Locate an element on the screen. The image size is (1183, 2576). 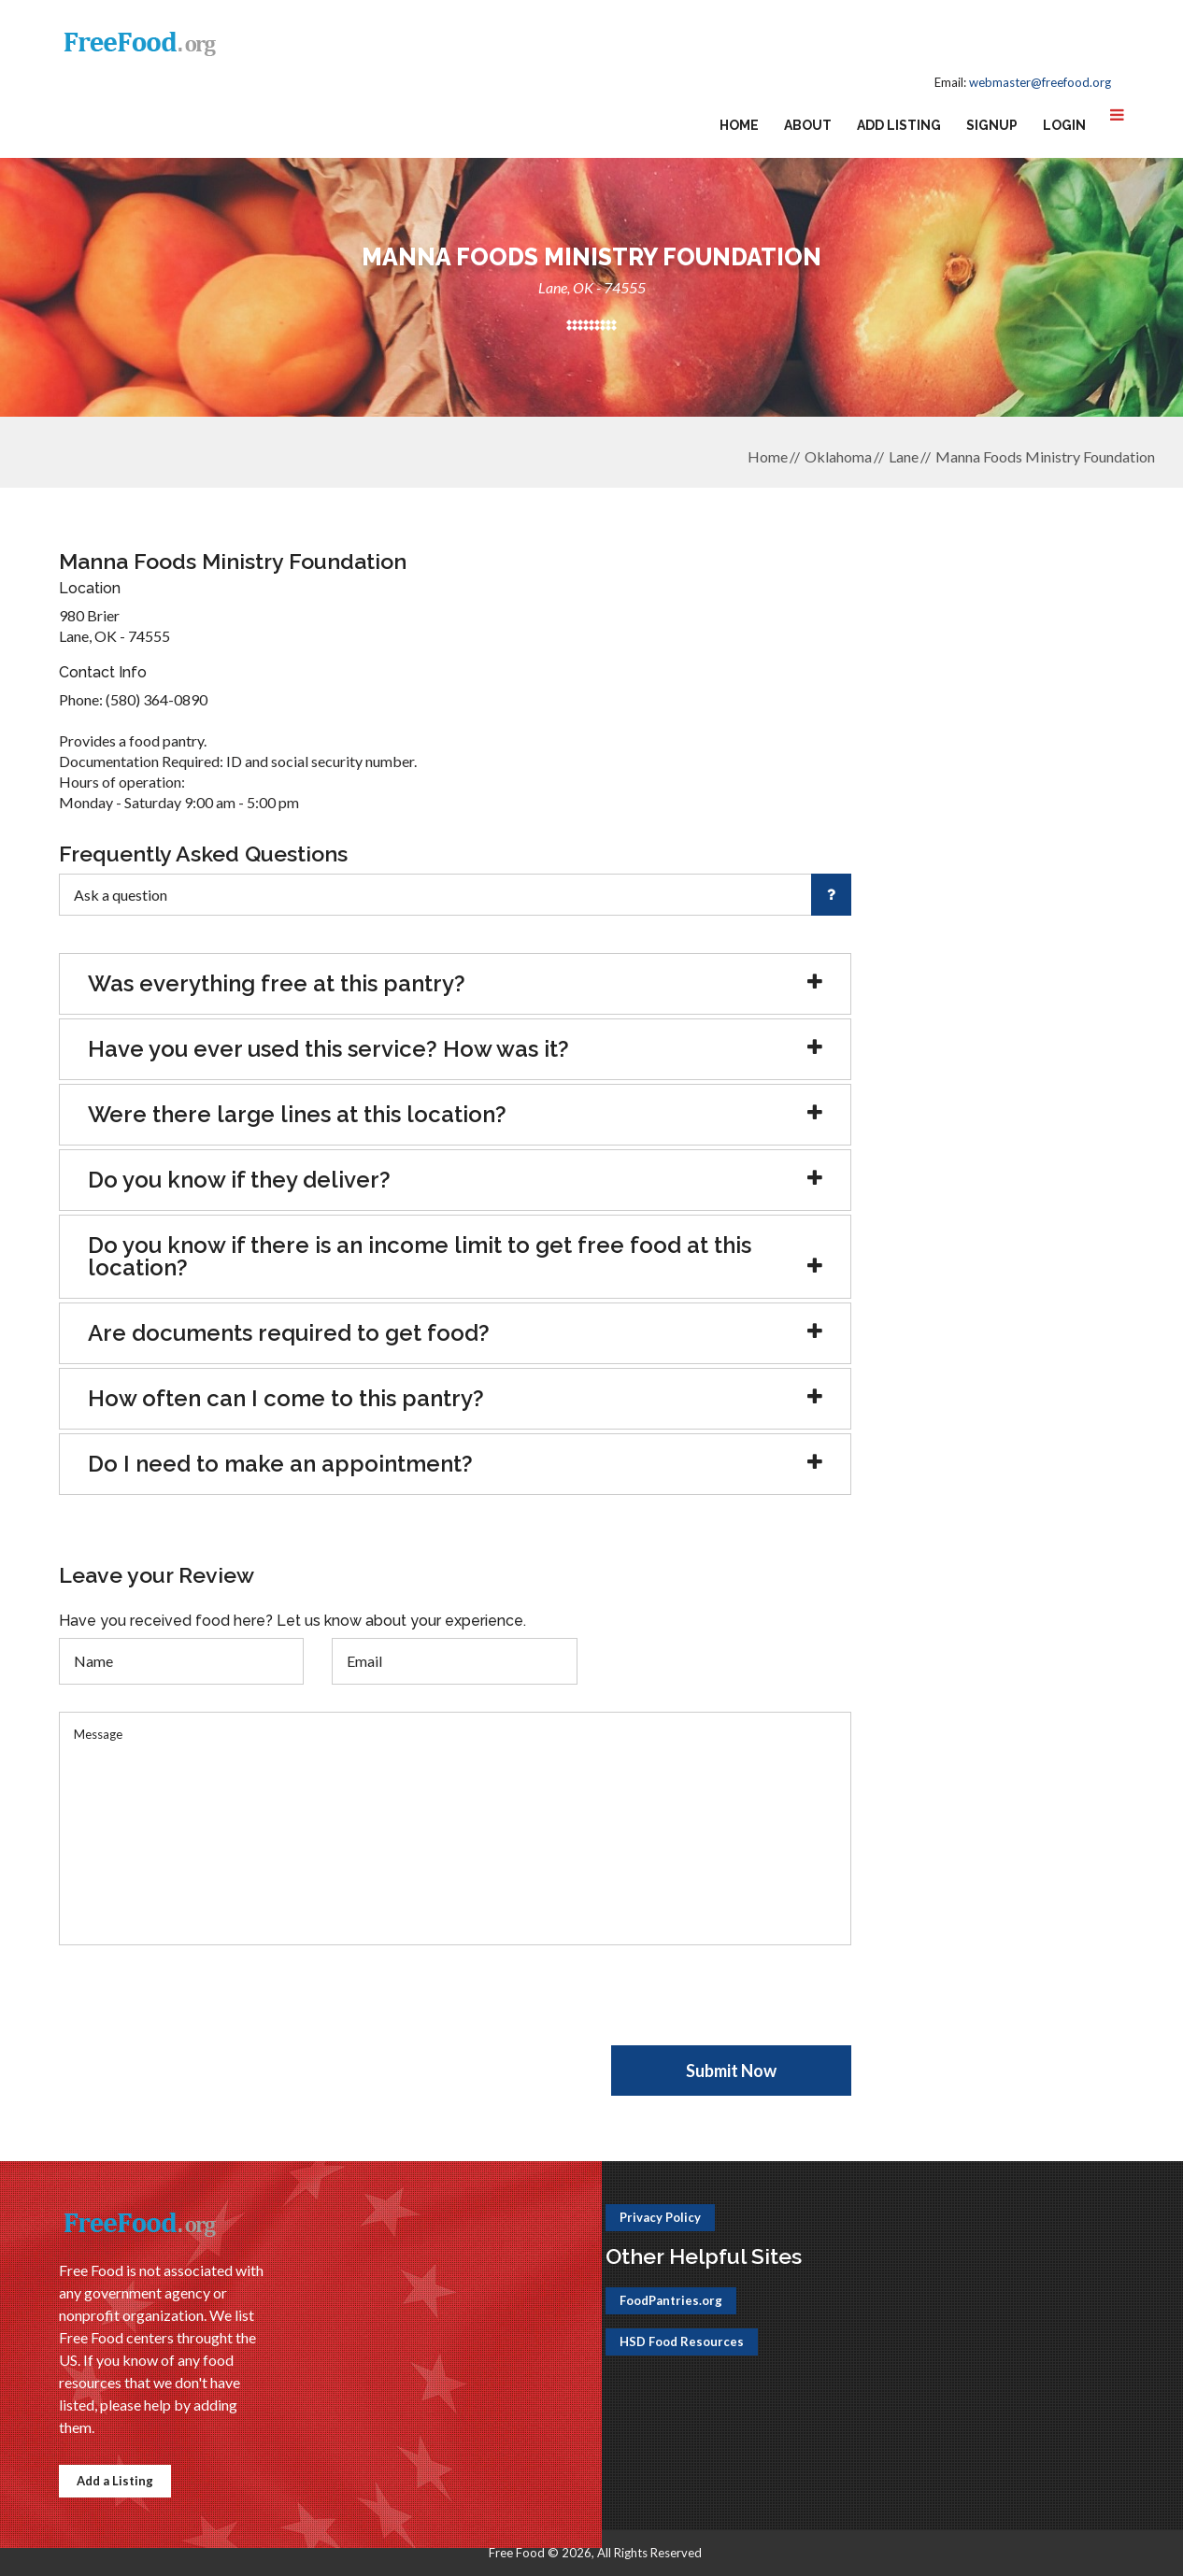
Manna Foods Ministry Foundation is located at coordinates (1045, 456).